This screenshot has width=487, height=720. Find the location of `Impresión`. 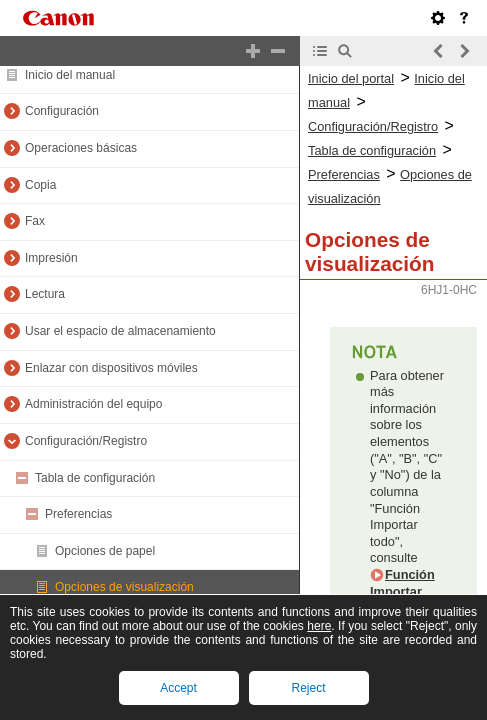

Impresión is located at coordinates (51, 258).